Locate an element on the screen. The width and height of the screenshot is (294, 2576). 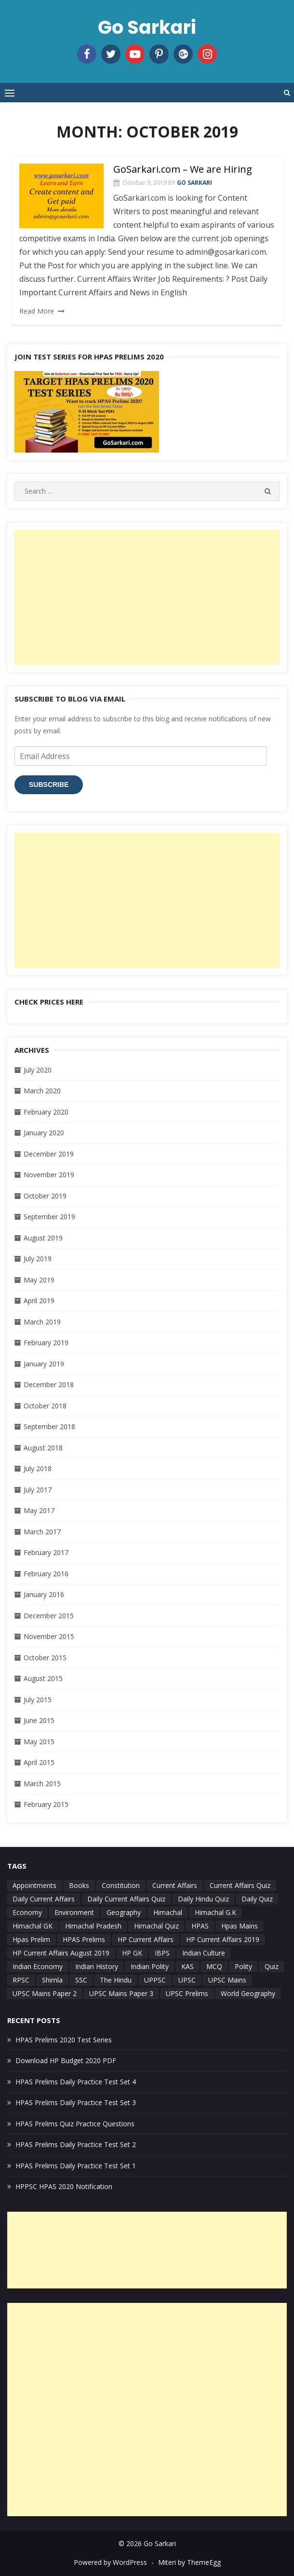
HP Current Affairs 2019 [HP Current Affairs 2019 (29 items)] is located at coordinates (222, 1939).